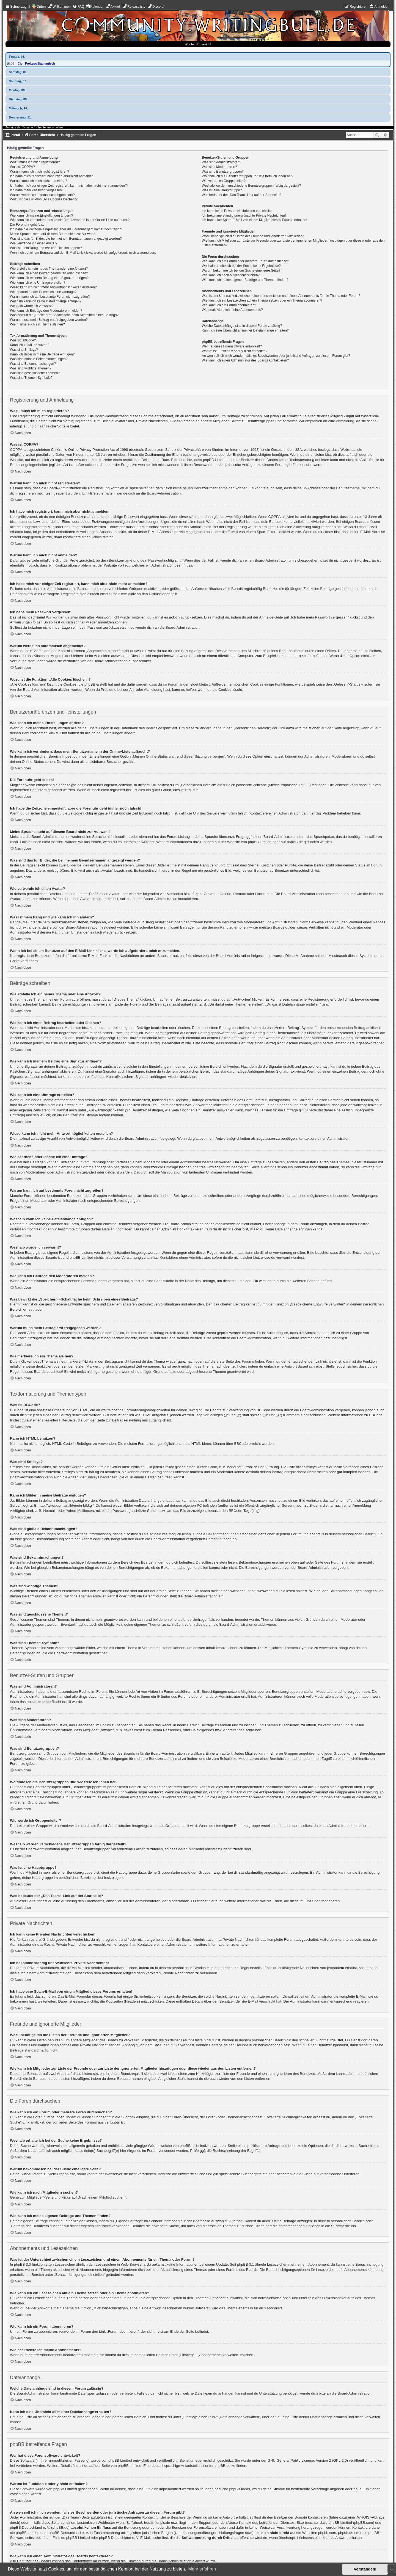 This screenshot has height=2576, width=396. Describe the element at coordinates (43, 292) in the screenshot. I see `Wie bearbeite oder lösche ich eine Umfrage?` at that location.